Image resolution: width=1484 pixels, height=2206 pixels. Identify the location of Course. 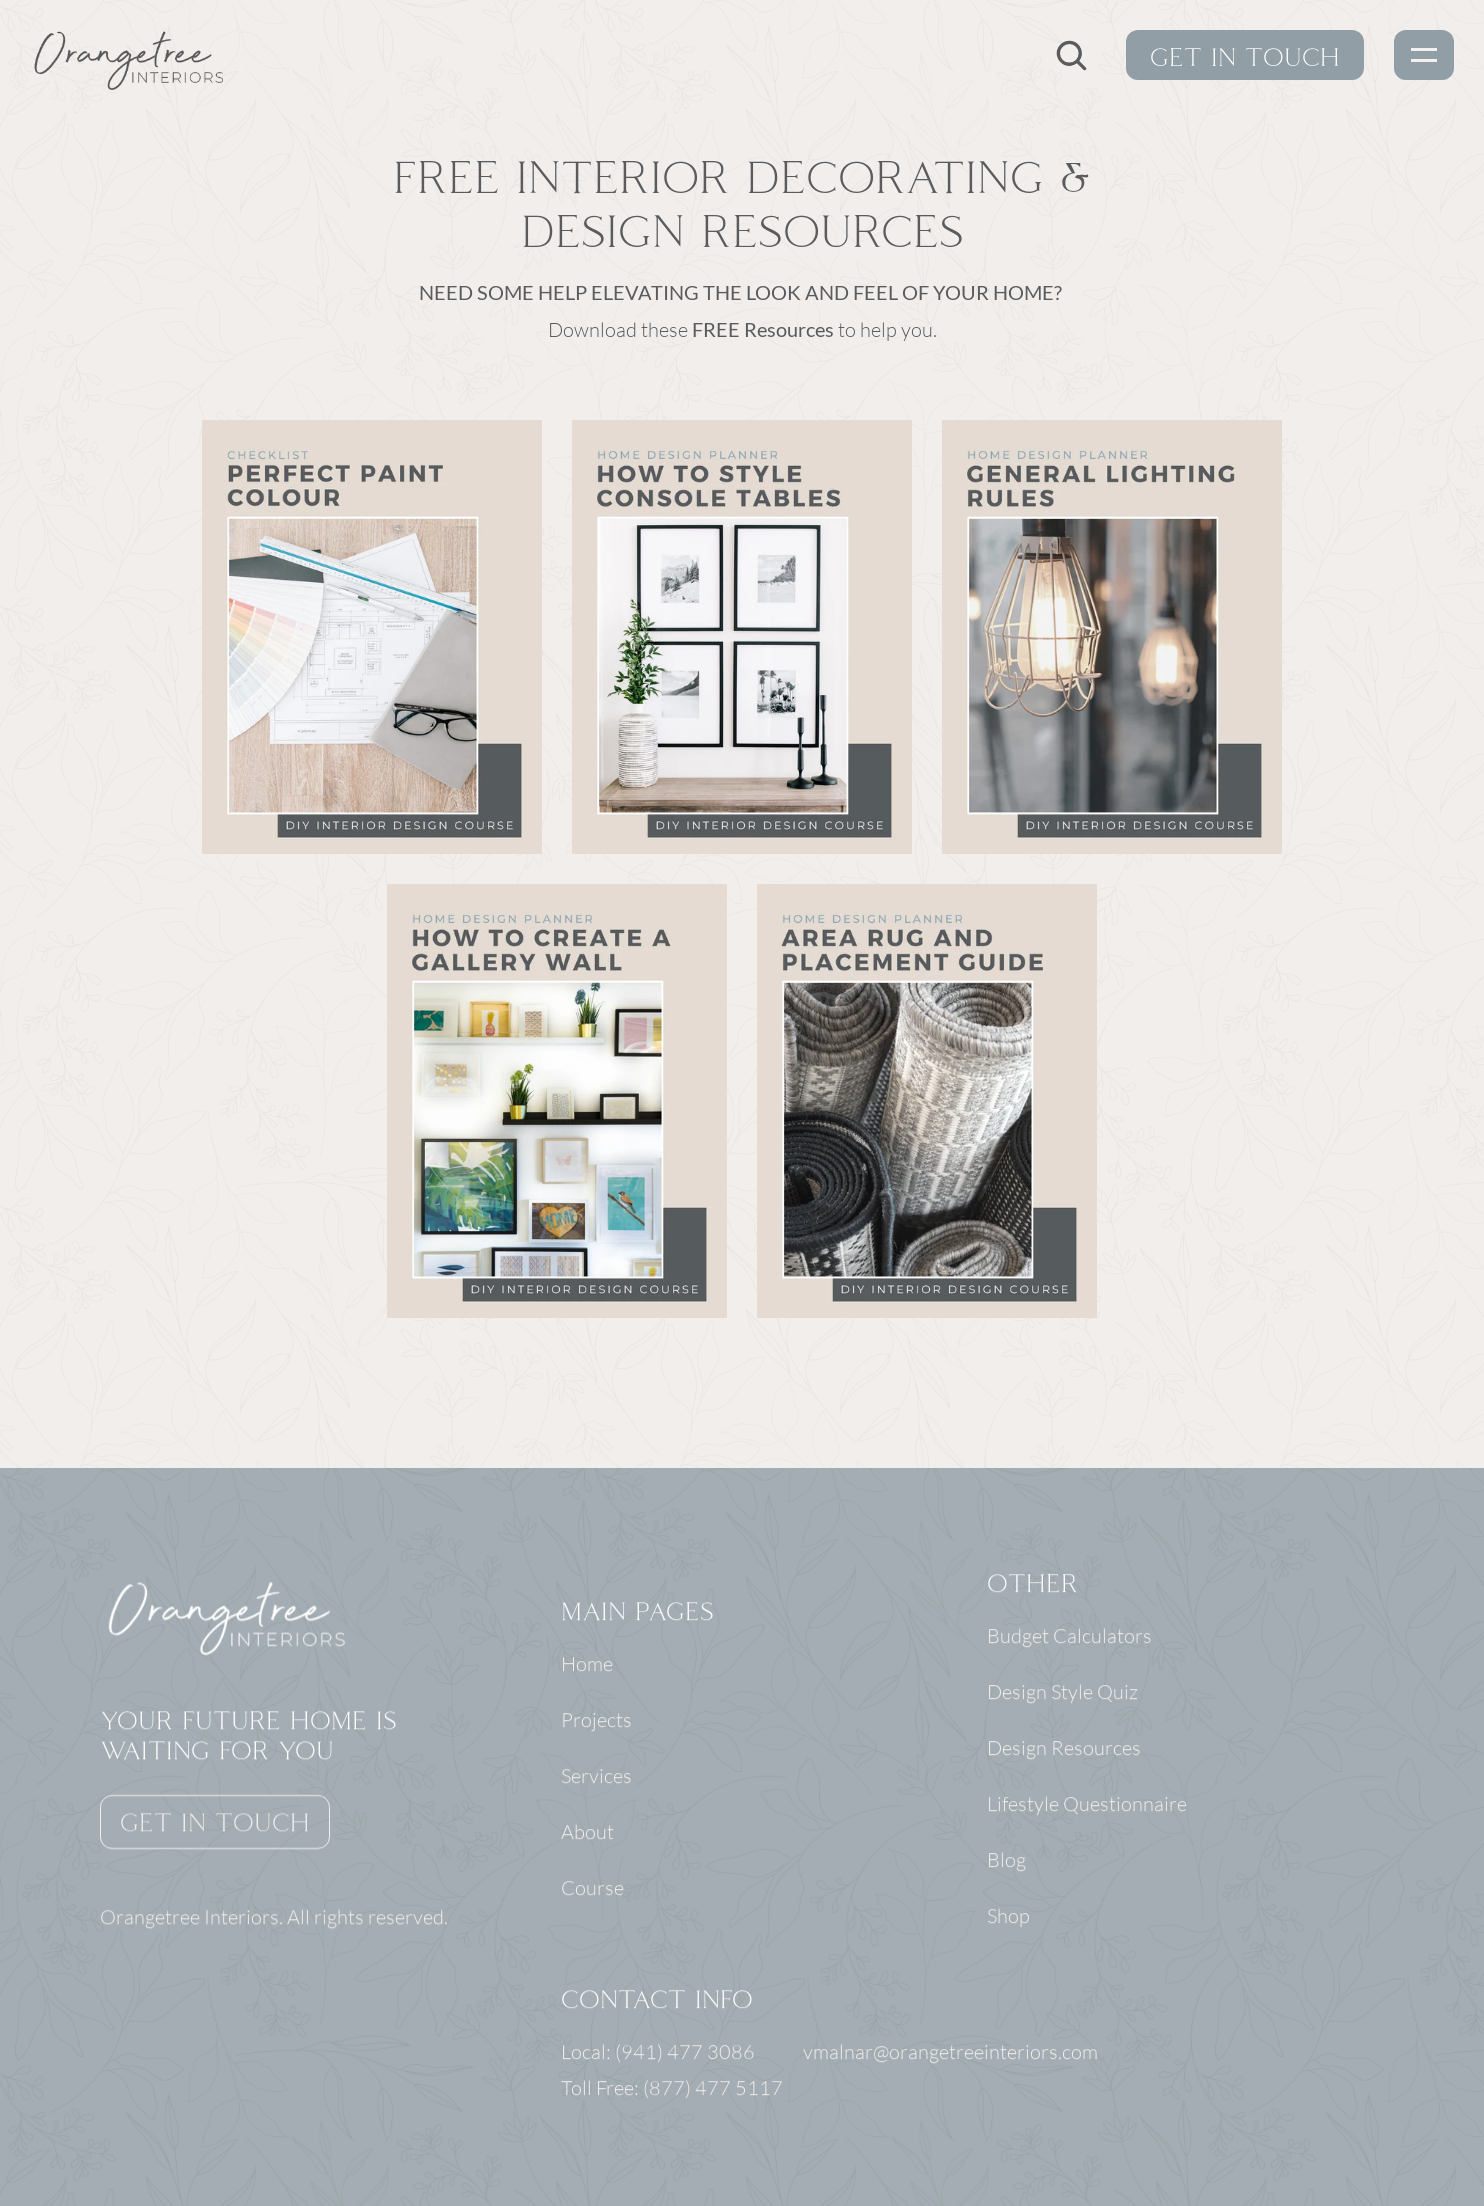
(592, 1889).